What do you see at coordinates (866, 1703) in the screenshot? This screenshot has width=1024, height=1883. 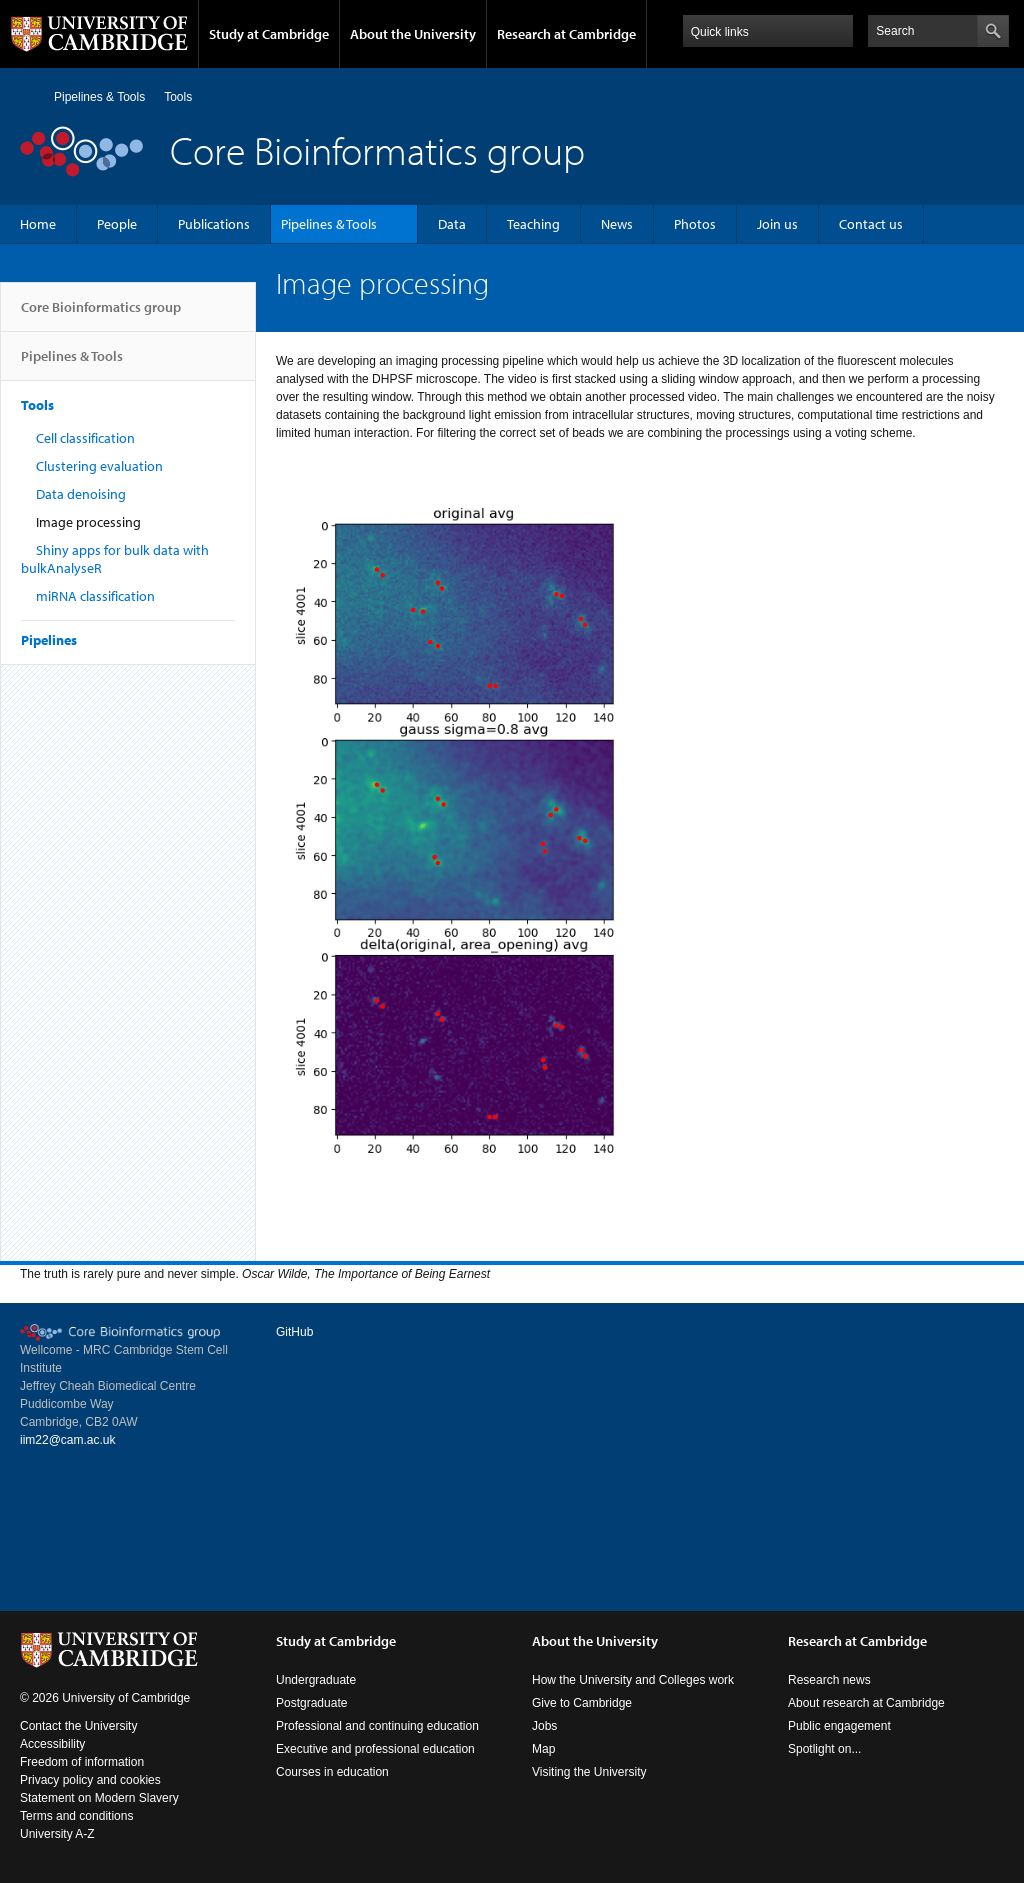 I see `About research at Cambridge` at bounding box center [866, 1703].